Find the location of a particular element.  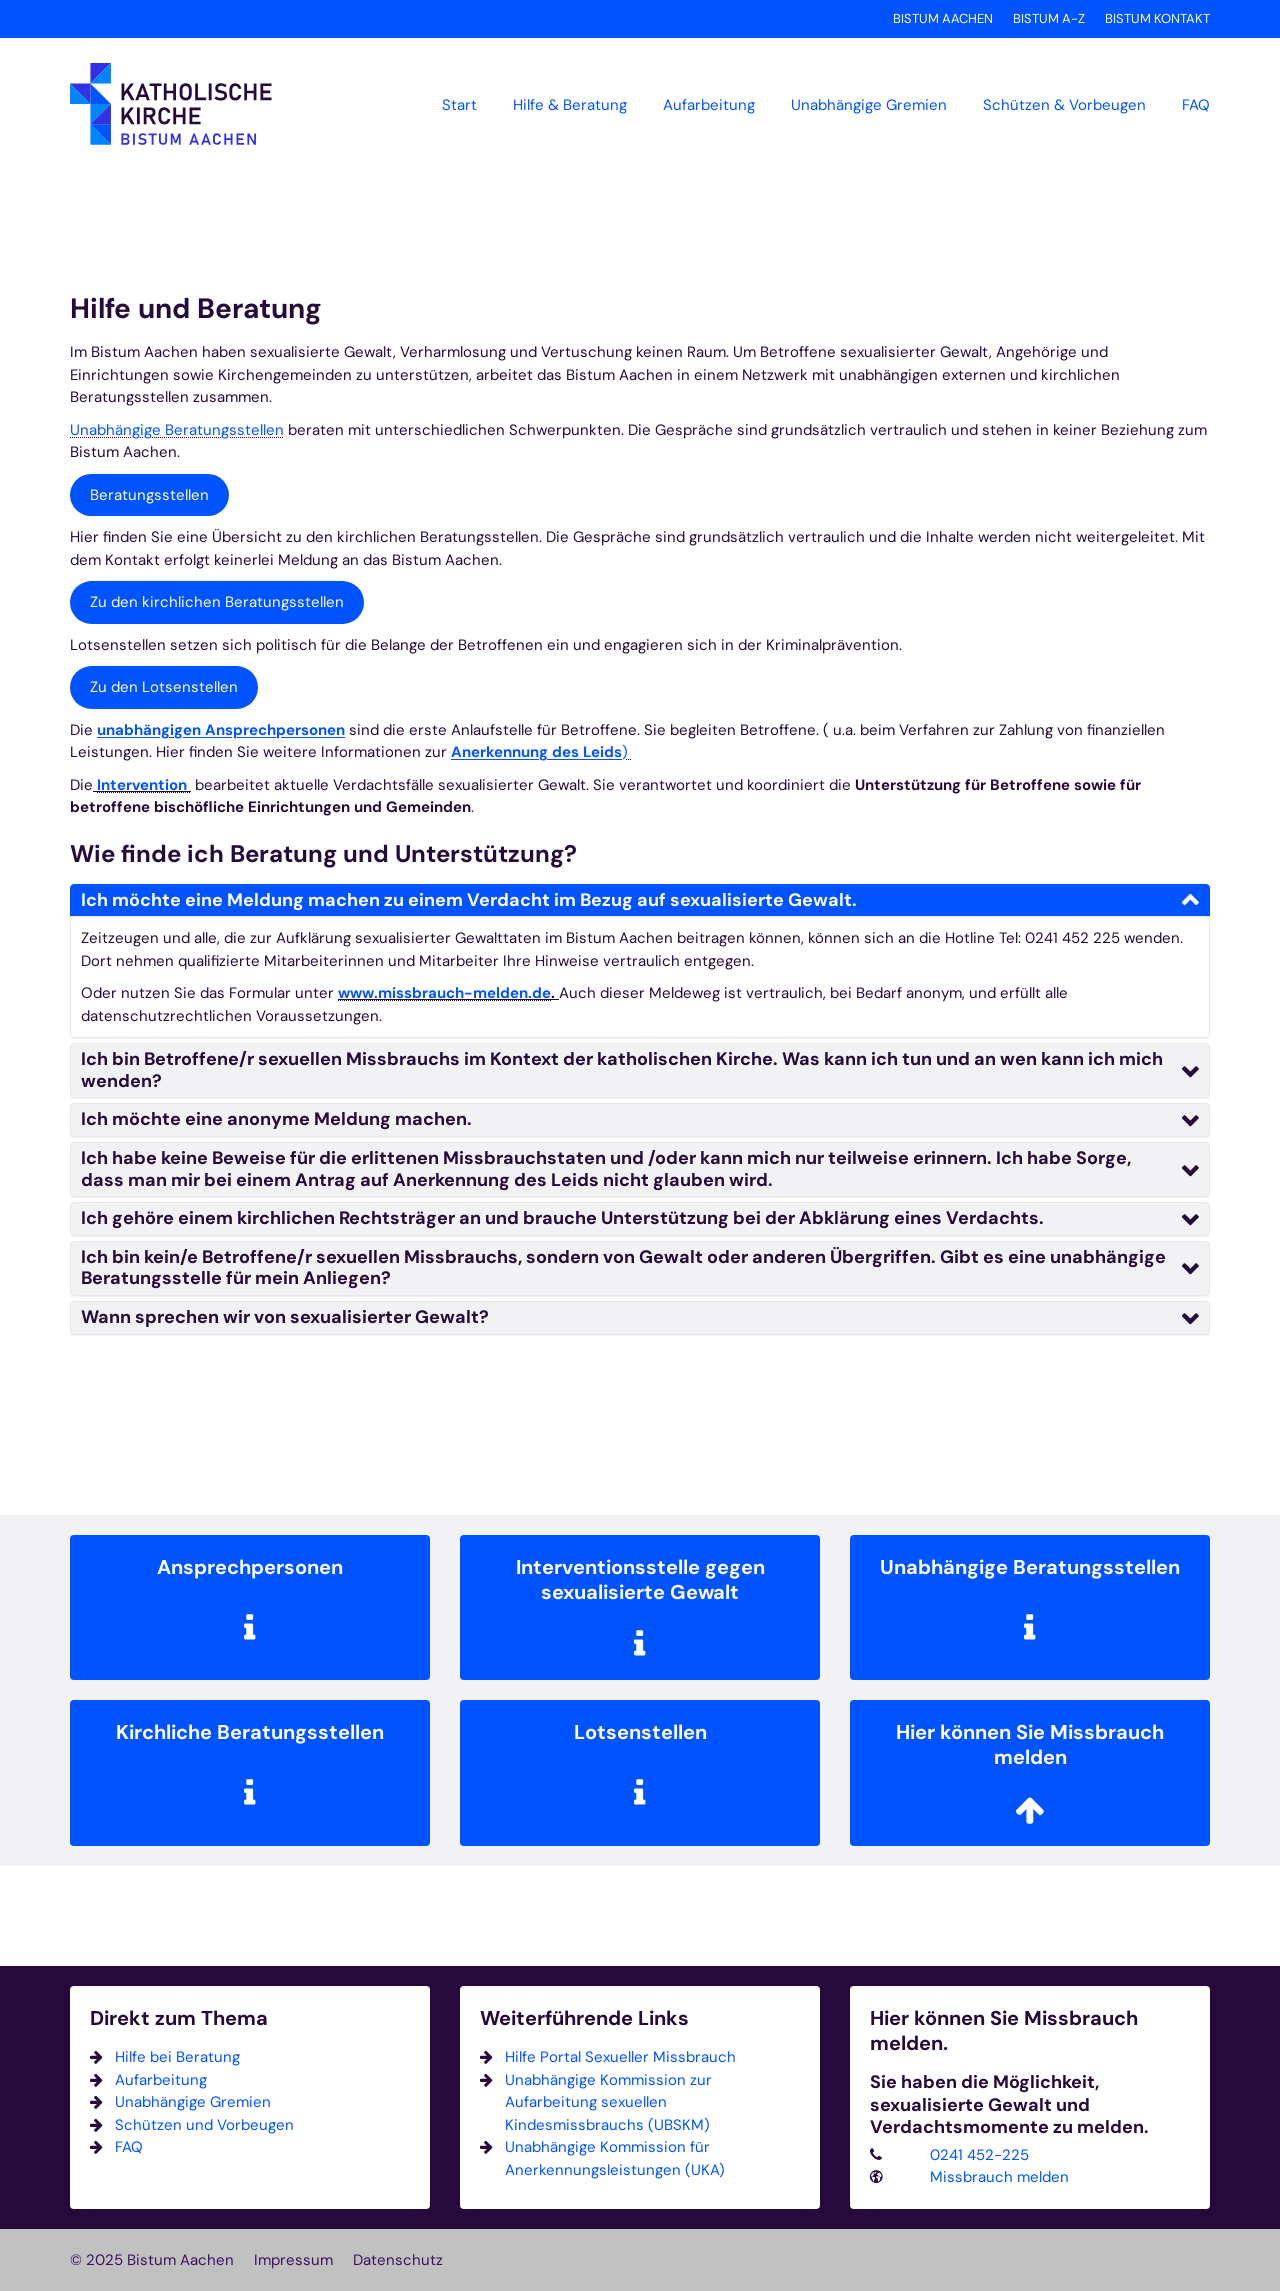

FAQ is located at coordinates (1196, 105).